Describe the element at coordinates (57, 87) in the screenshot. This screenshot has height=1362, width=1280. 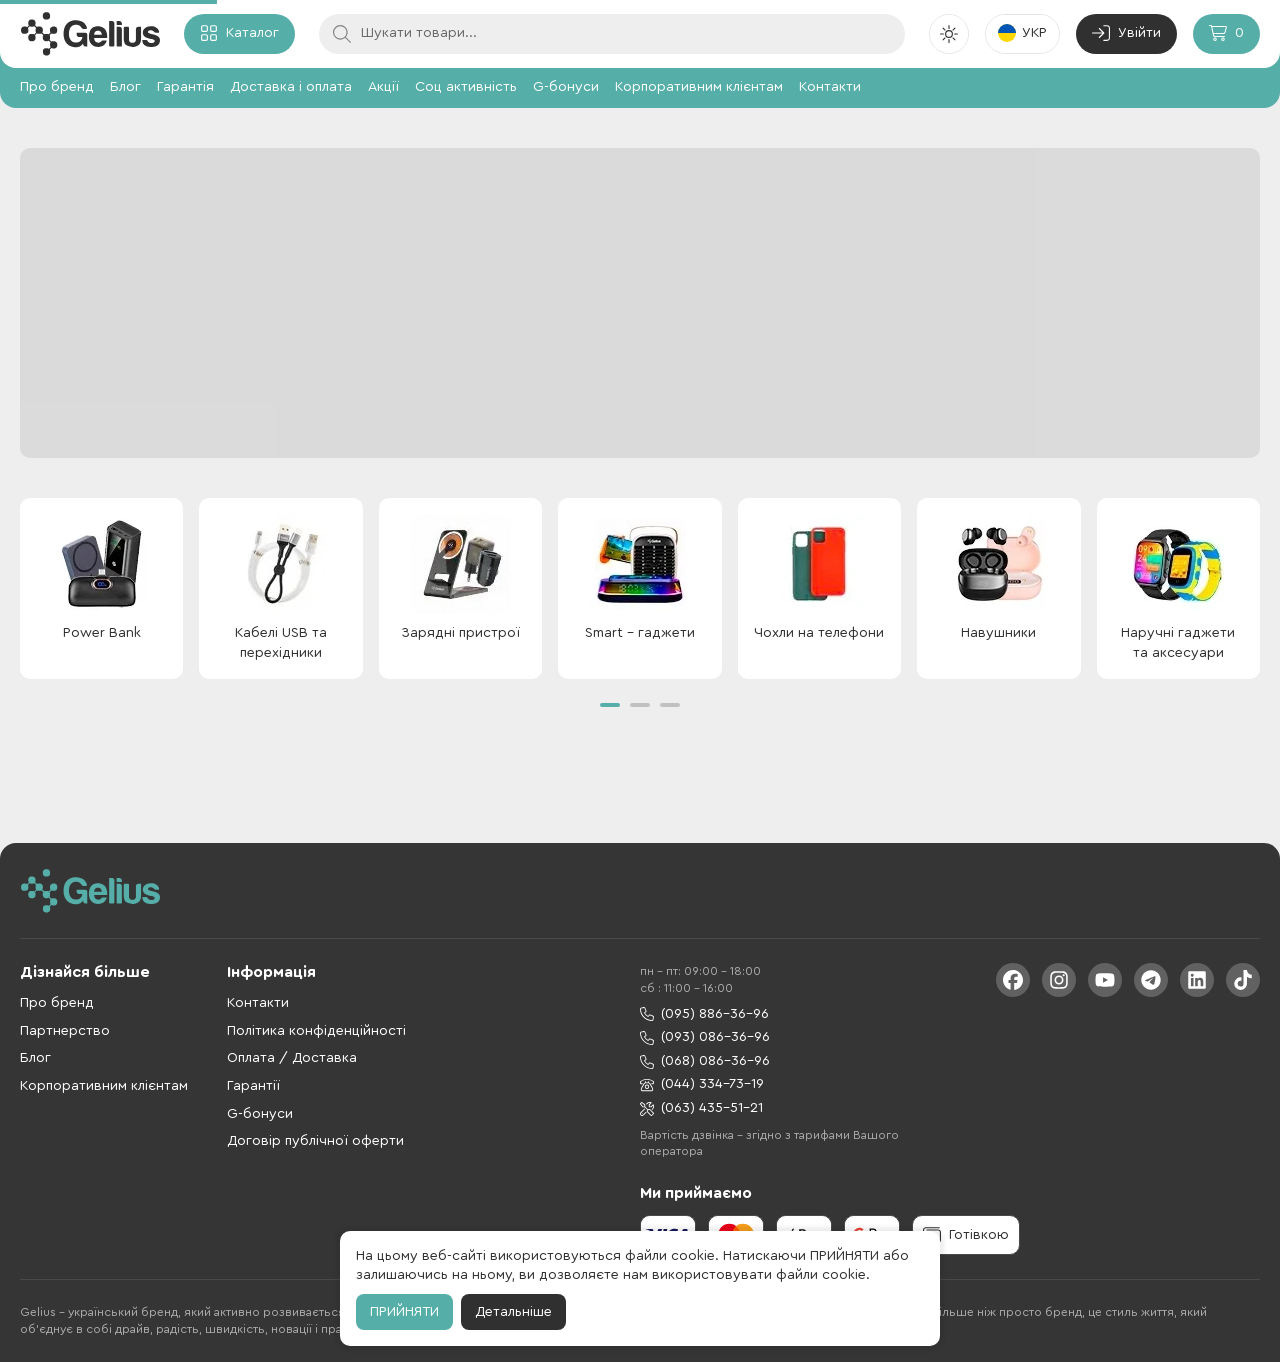
I see `Про бренд` at that location.